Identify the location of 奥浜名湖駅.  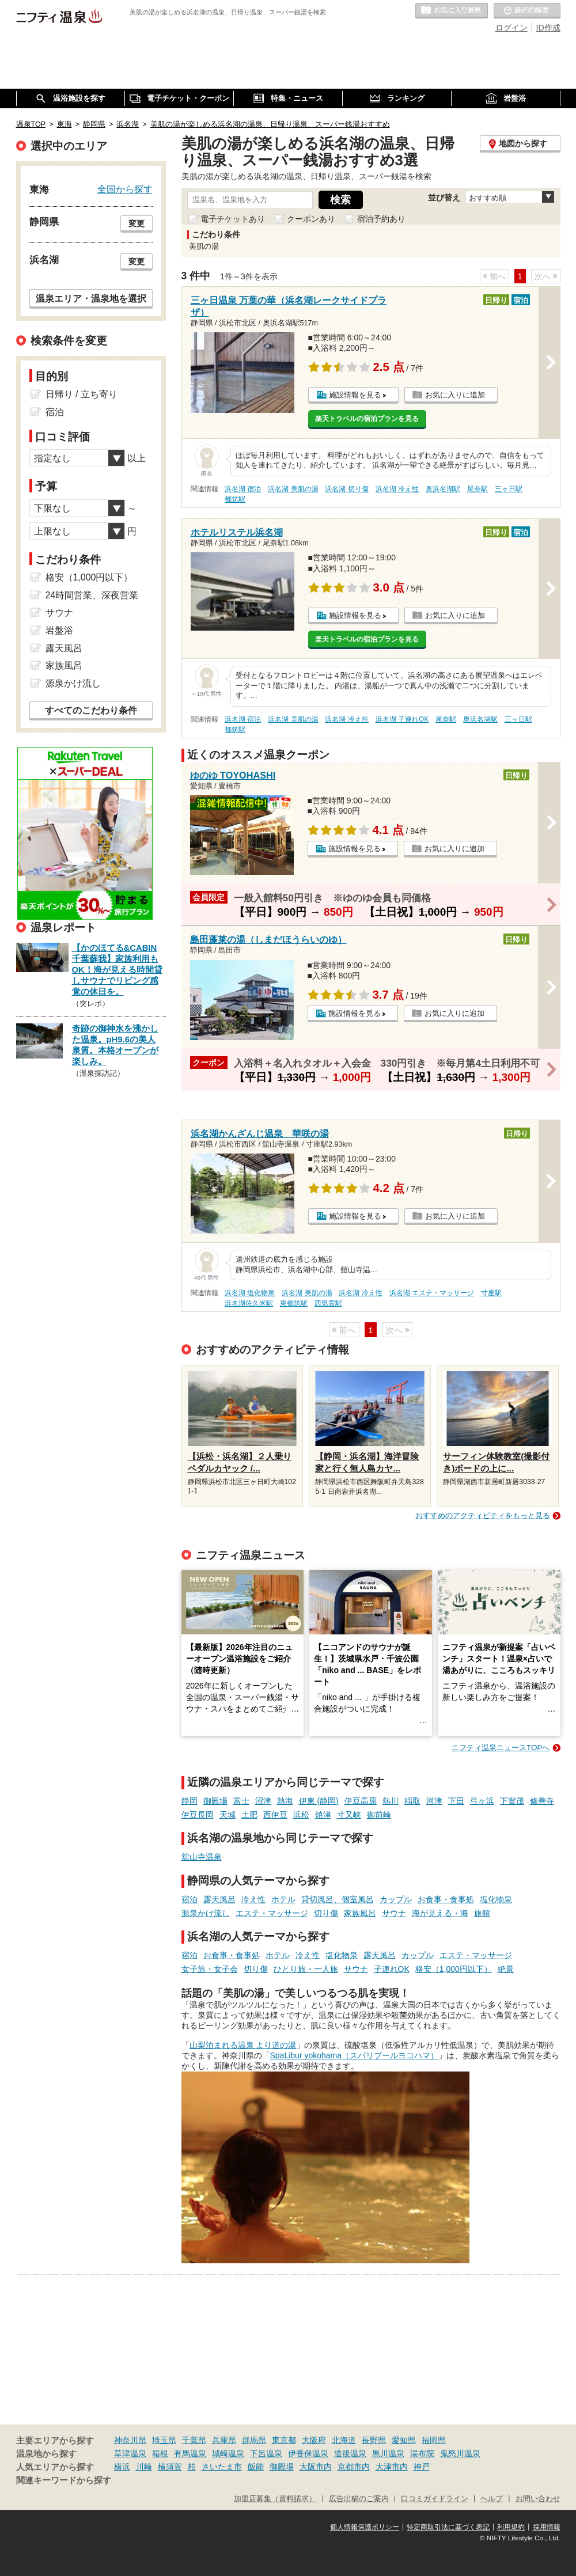
(443, 489).